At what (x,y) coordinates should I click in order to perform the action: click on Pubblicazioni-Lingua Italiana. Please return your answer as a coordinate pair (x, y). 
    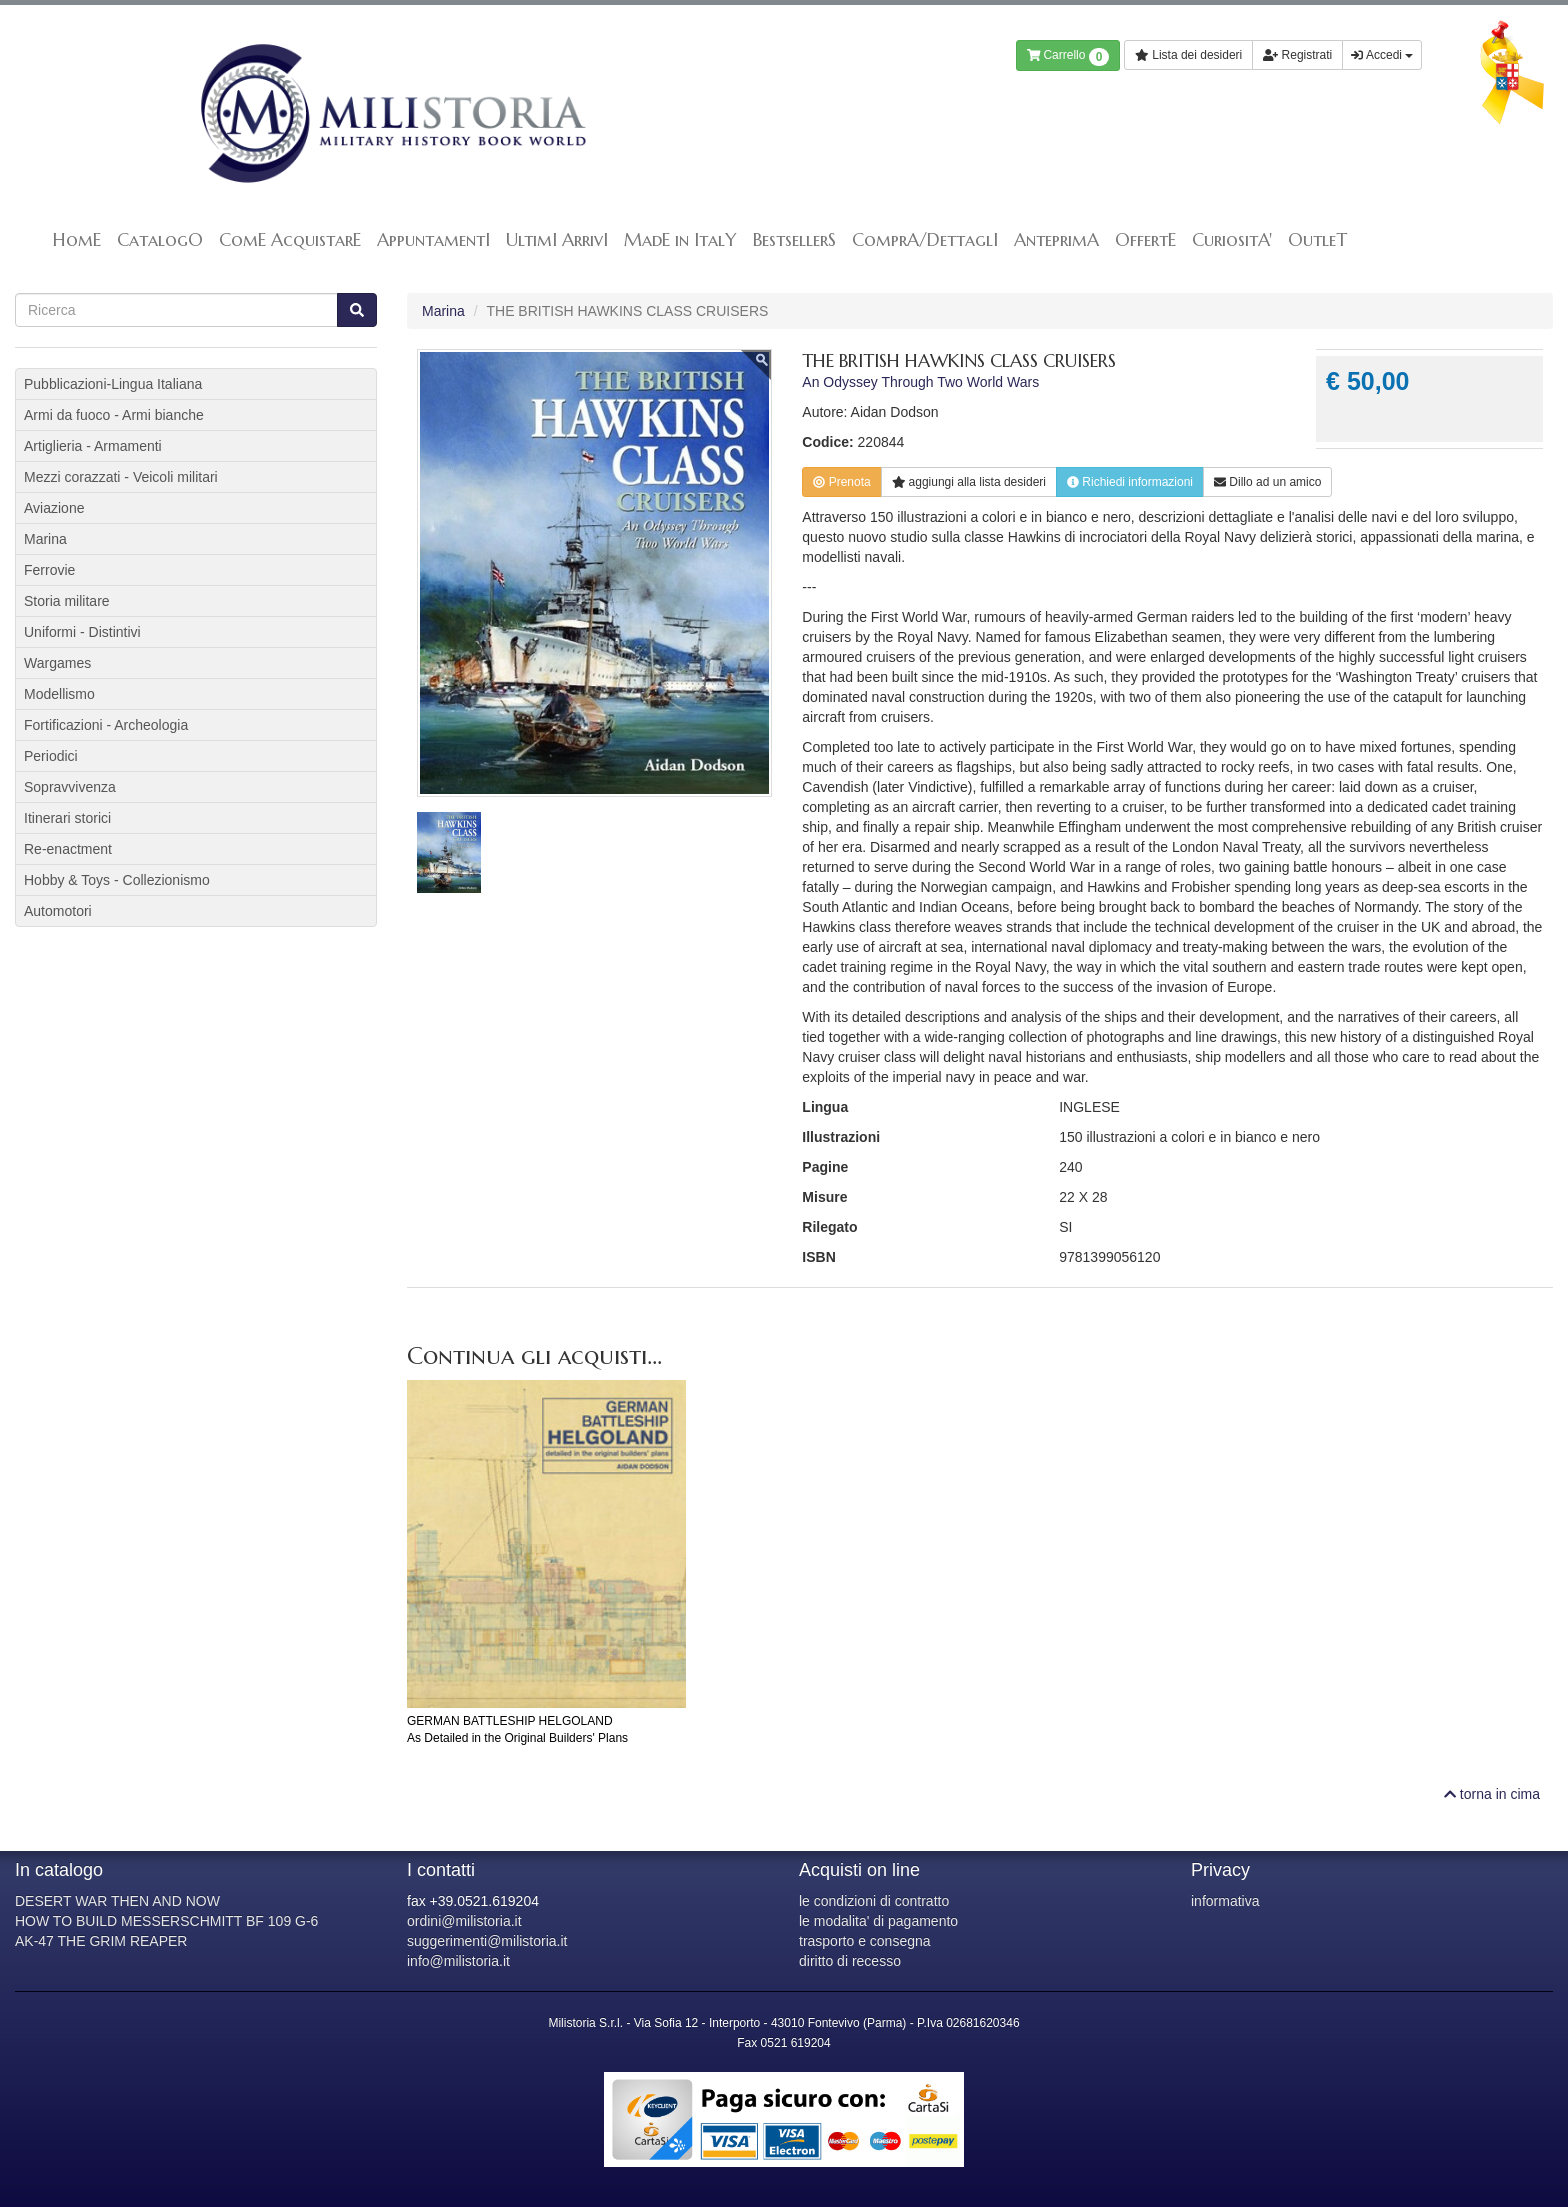
    Looking at the image, I should click on (113, 384).